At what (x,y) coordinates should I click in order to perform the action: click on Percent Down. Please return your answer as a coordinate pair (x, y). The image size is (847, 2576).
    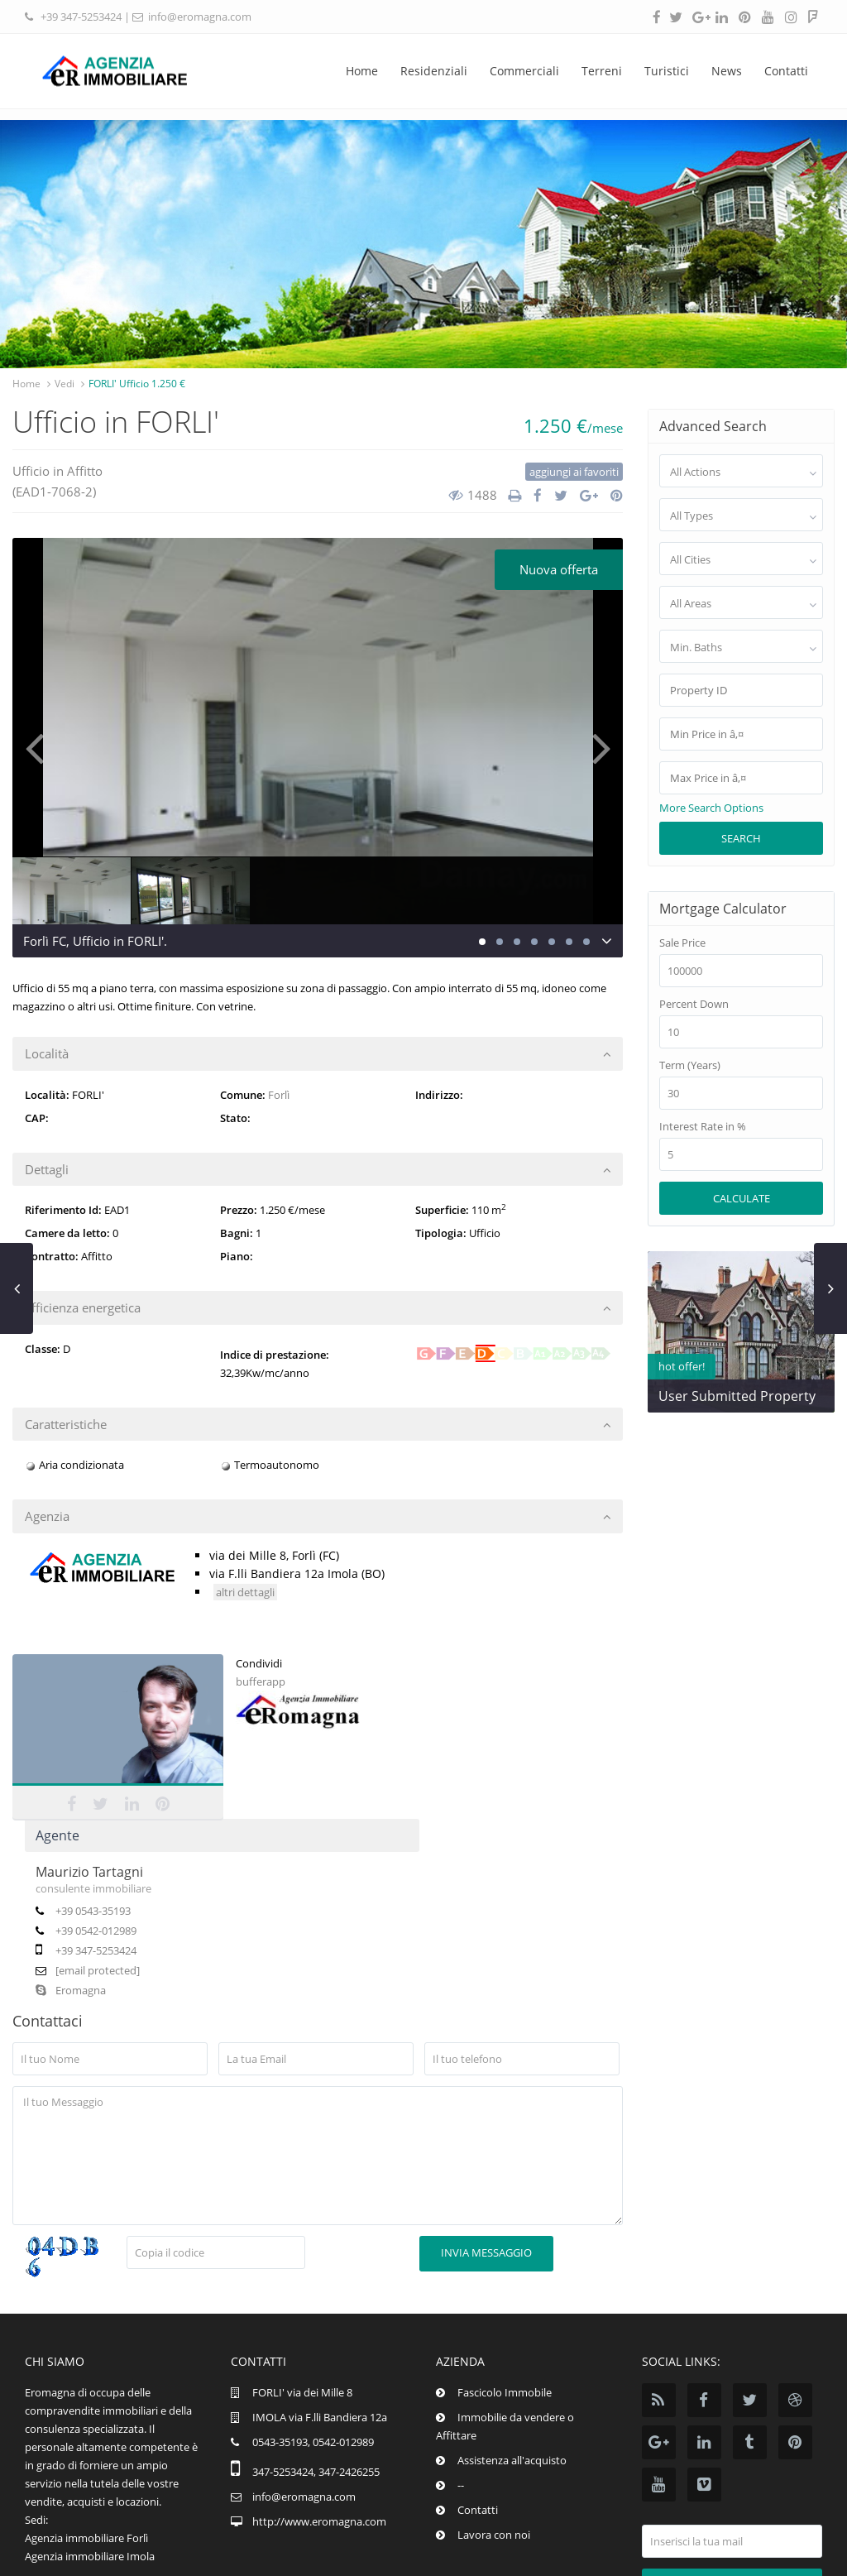
    Looking at the image, I should click on (694, 1004).